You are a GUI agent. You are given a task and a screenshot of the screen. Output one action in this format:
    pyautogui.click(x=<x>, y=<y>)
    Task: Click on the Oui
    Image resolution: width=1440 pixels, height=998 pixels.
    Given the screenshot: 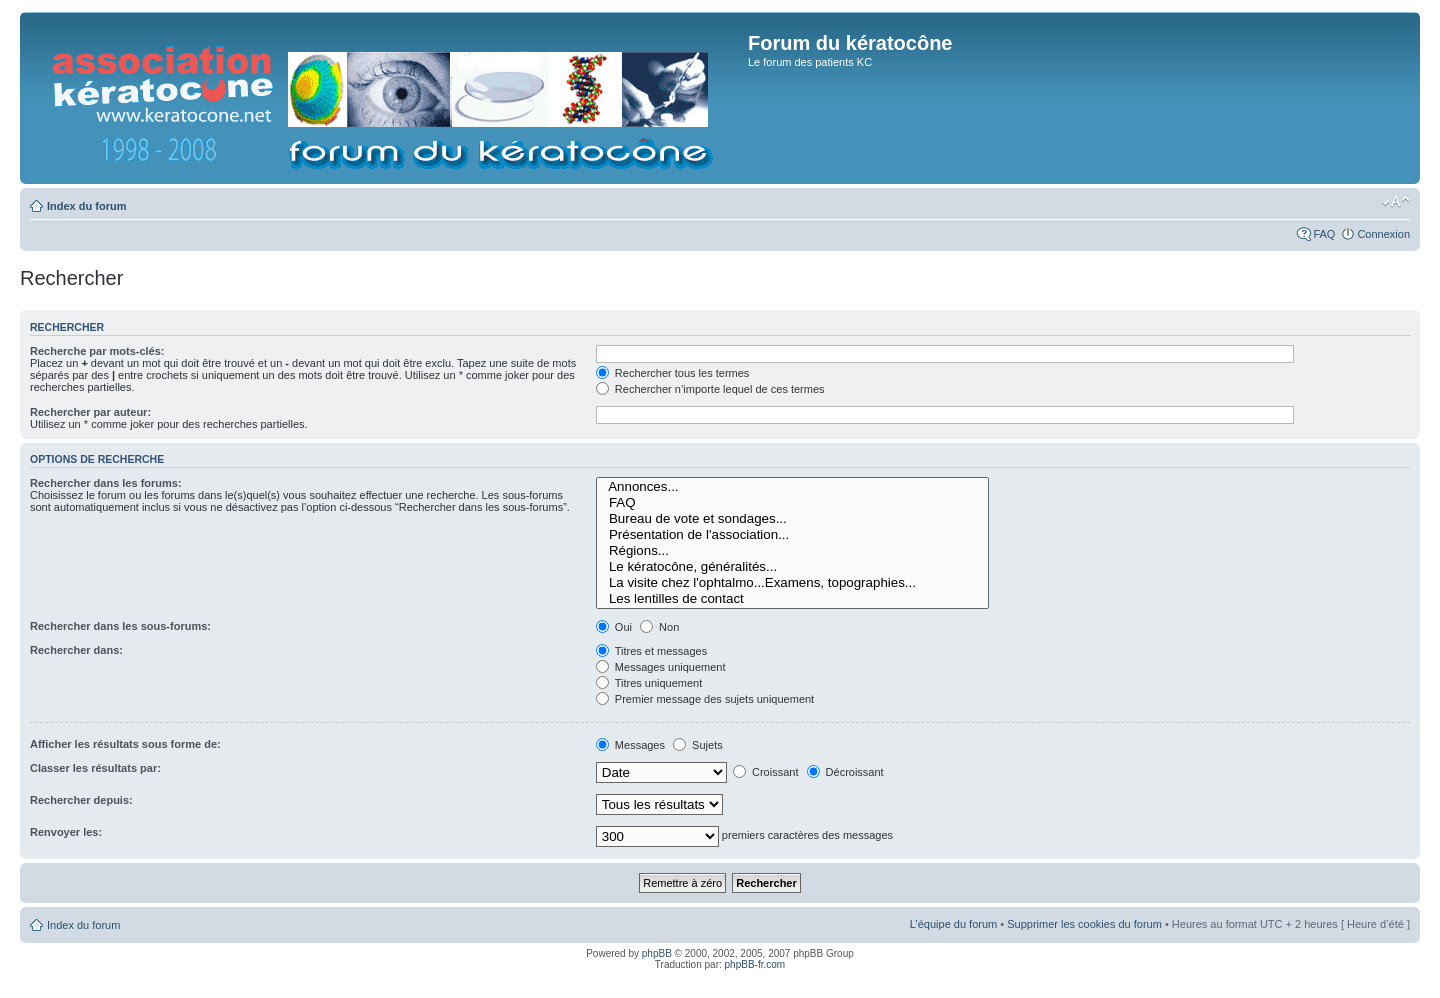 What is the action you would take?
    pyautogui.click(x=614, y=627)
    